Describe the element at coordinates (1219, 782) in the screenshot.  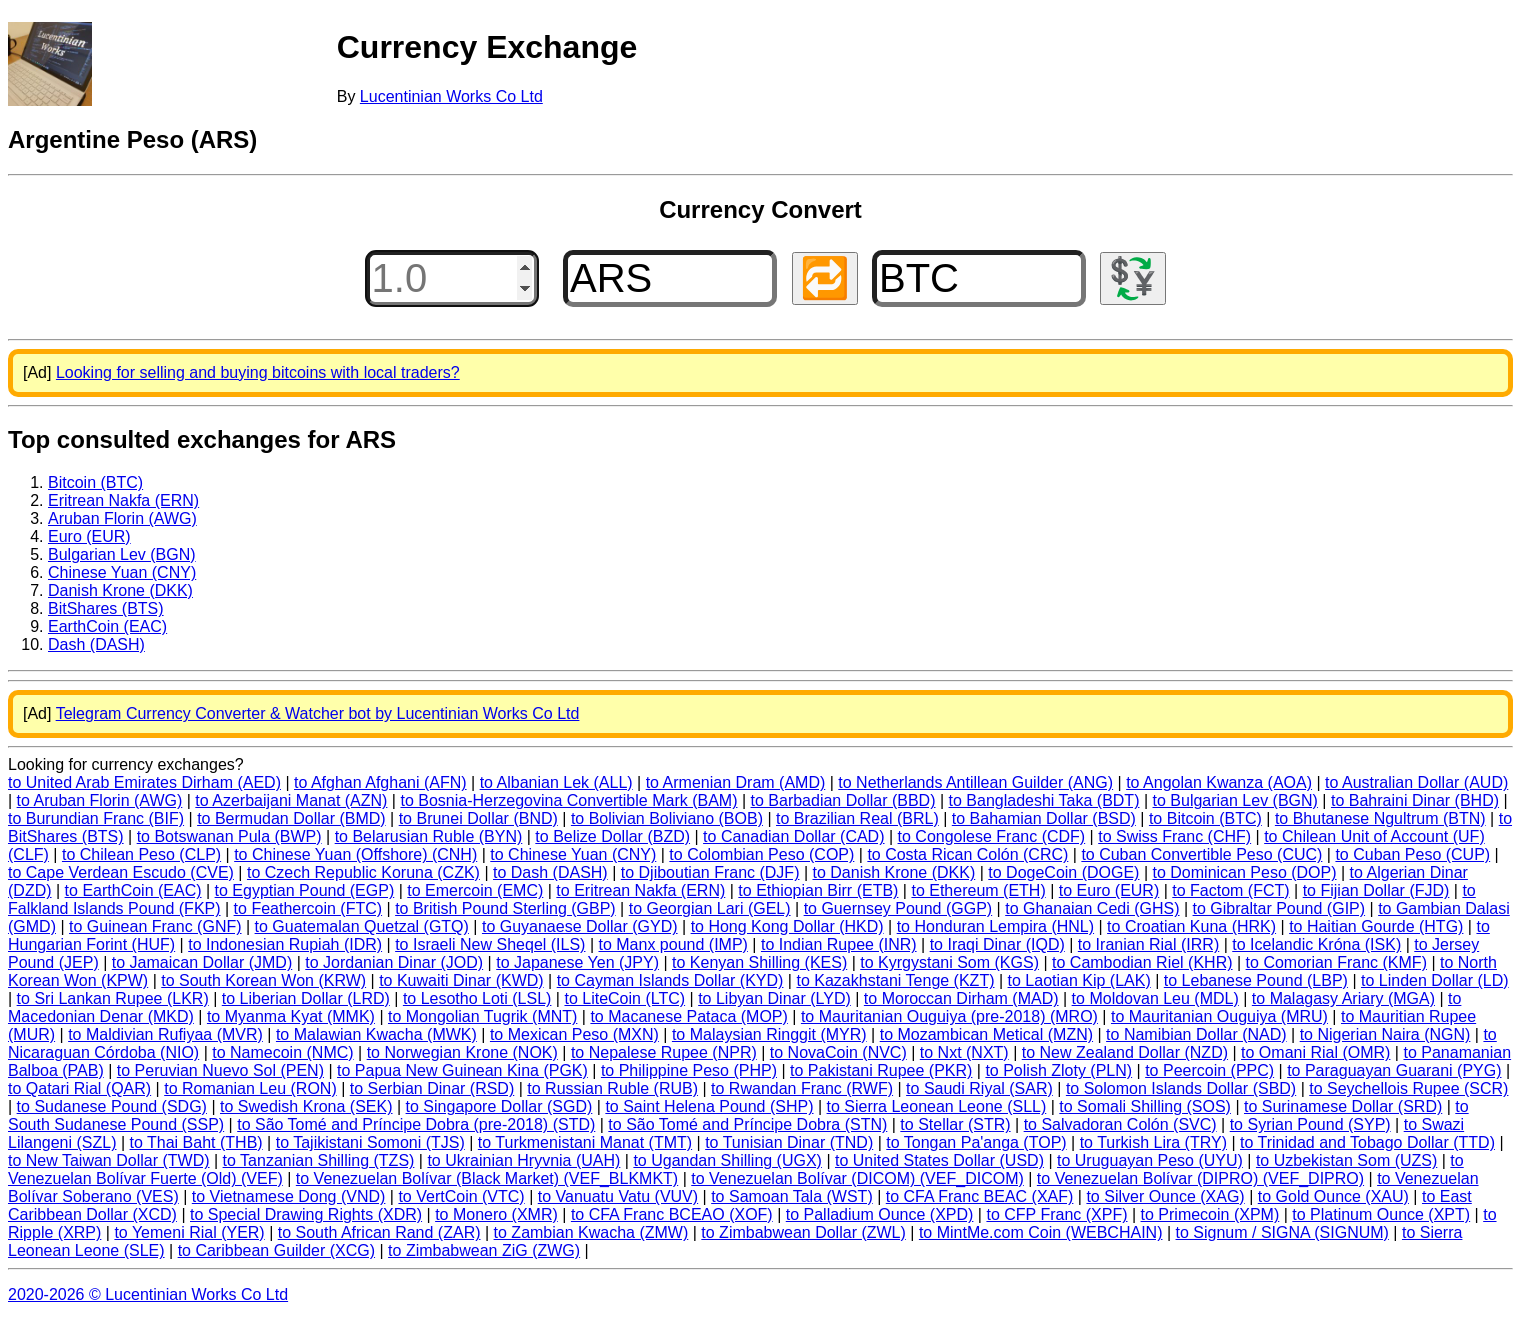
I see `to Angolan Kwanza (AOA)` at that location.